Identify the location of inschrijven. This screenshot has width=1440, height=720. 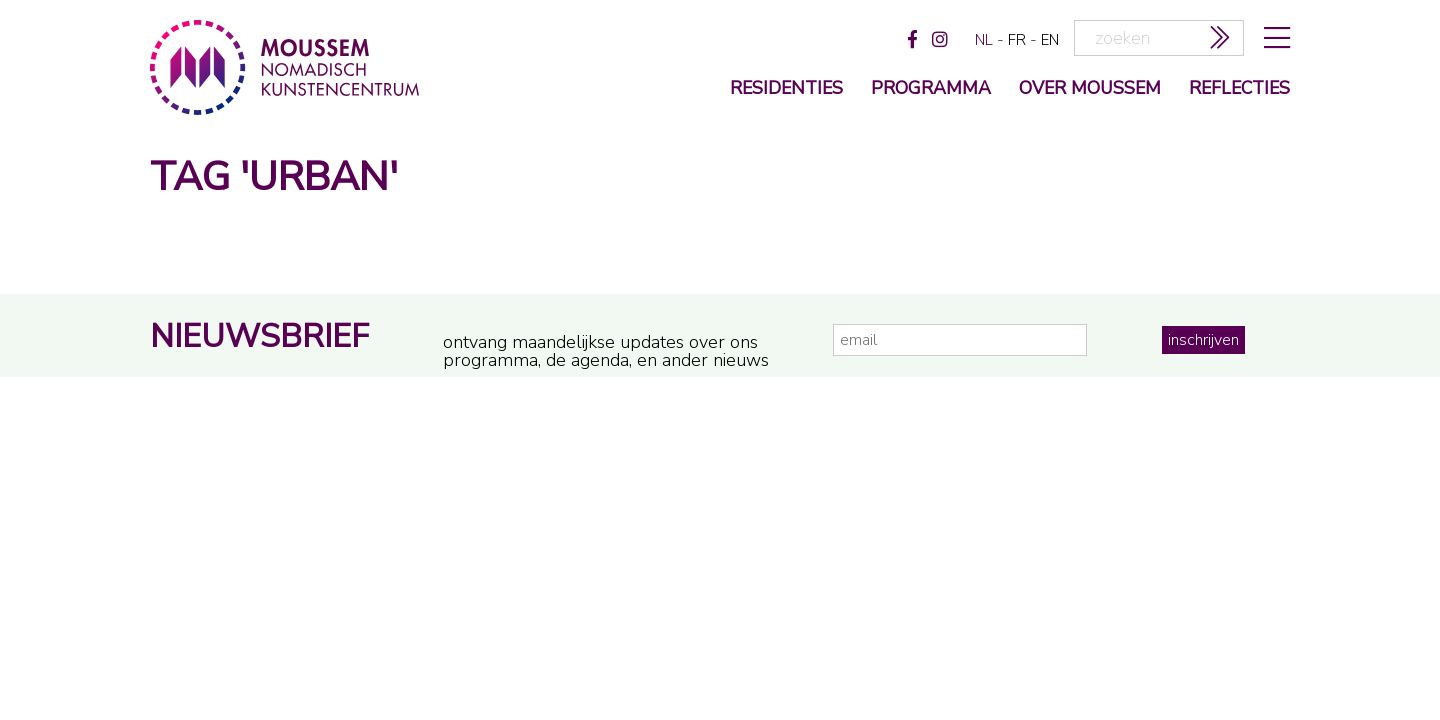
(1203, 340).